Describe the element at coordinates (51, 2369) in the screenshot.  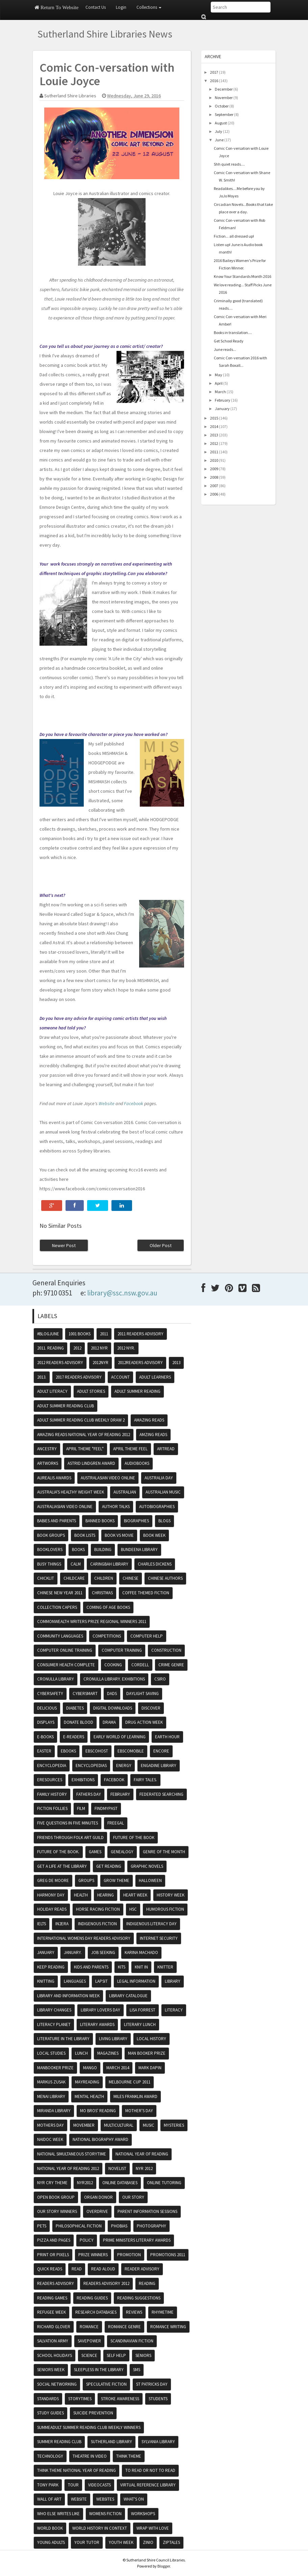
I see `Seniors Week` at that location.